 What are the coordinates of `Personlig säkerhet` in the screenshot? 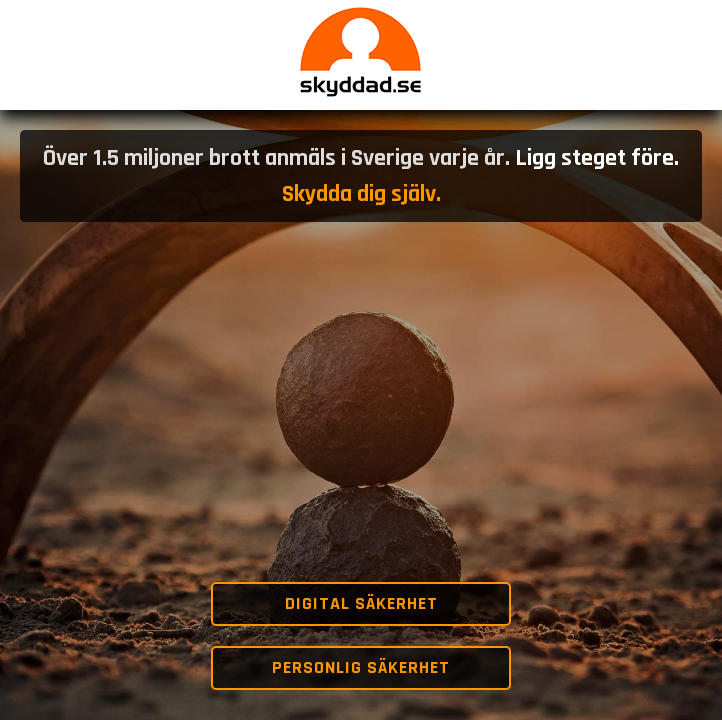 It's located at (361, 667).